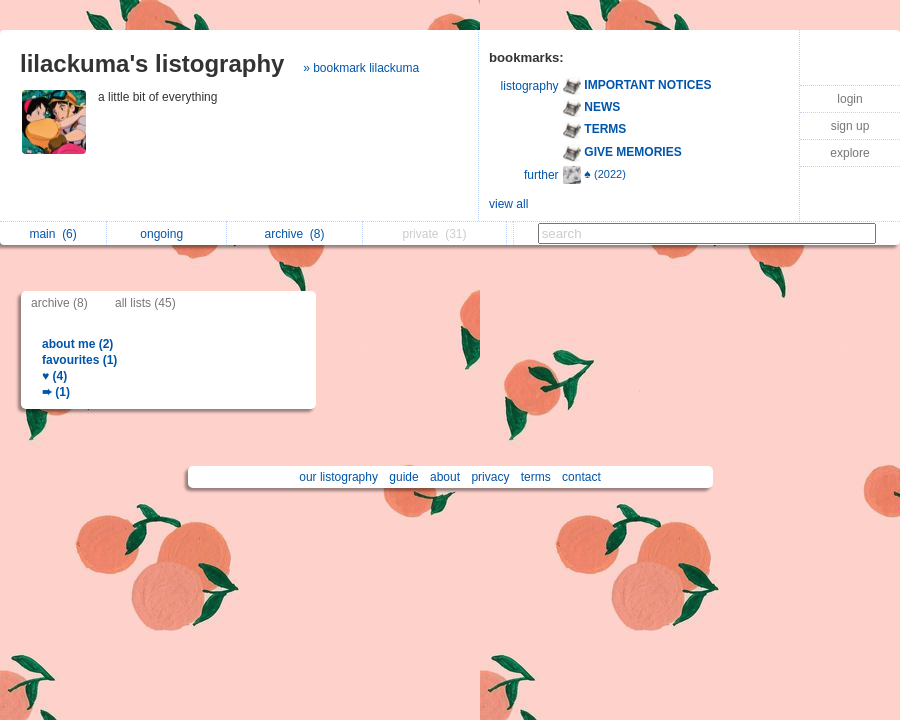 This screenshot has height=720, width=900. Describe the element at coordinates (490, 477) in the screenshot. I see `privacy` at that location.